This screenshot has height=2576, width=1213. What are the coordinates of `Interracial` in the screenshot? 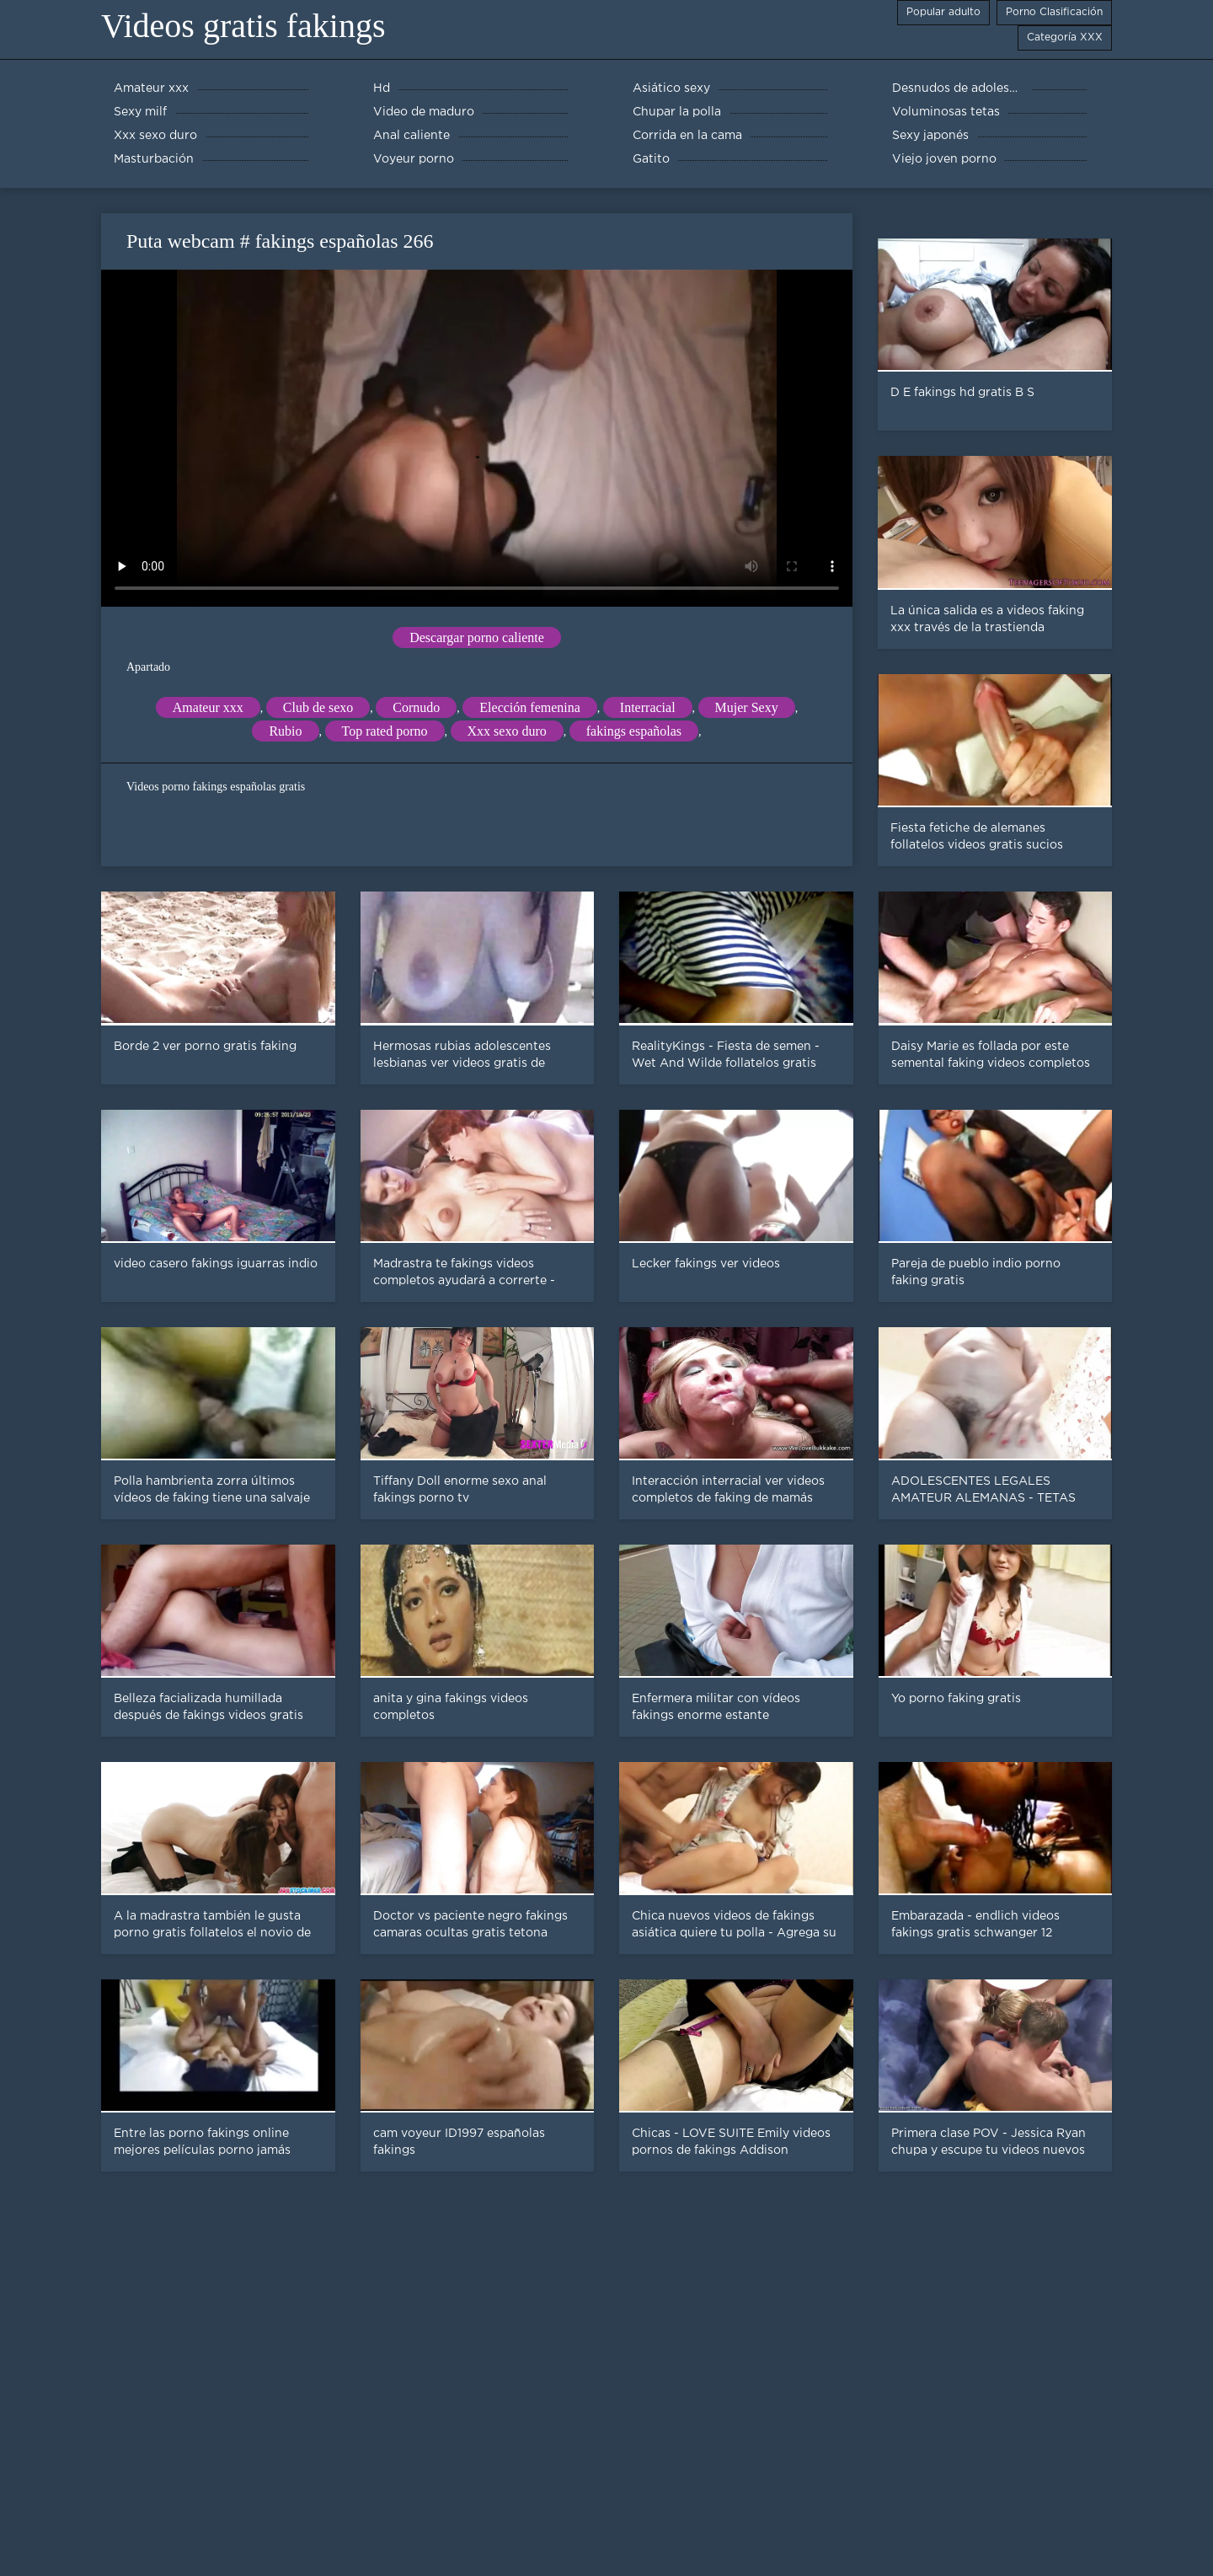 It's located at (648, 707).